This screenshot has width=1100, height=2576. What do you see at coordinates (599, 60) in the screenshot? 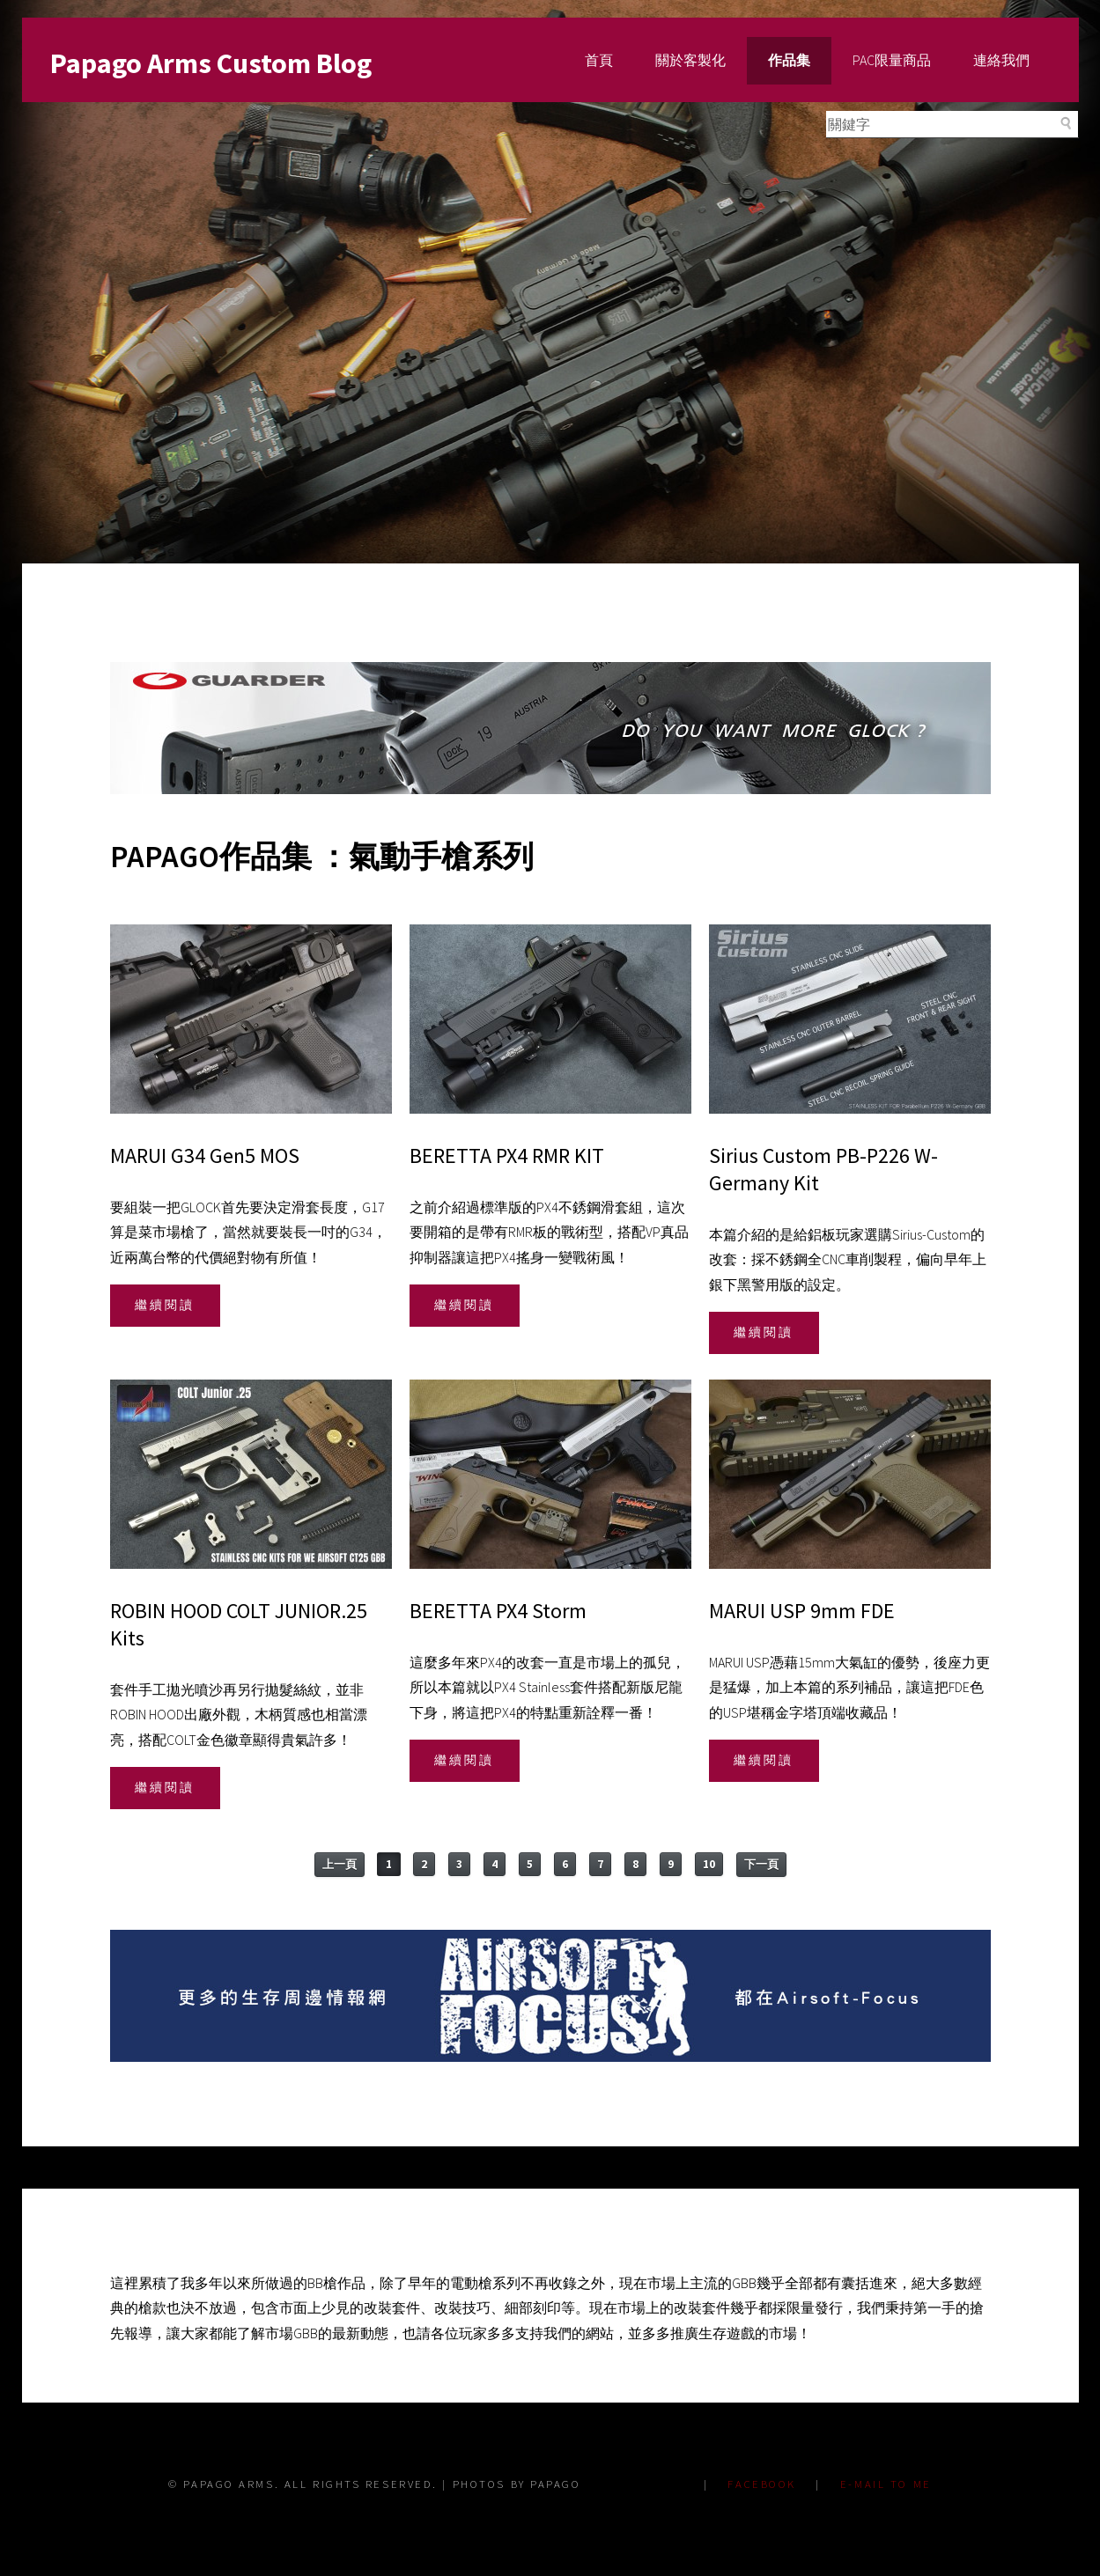
I see `首頁` at bounding box center [599, 60].